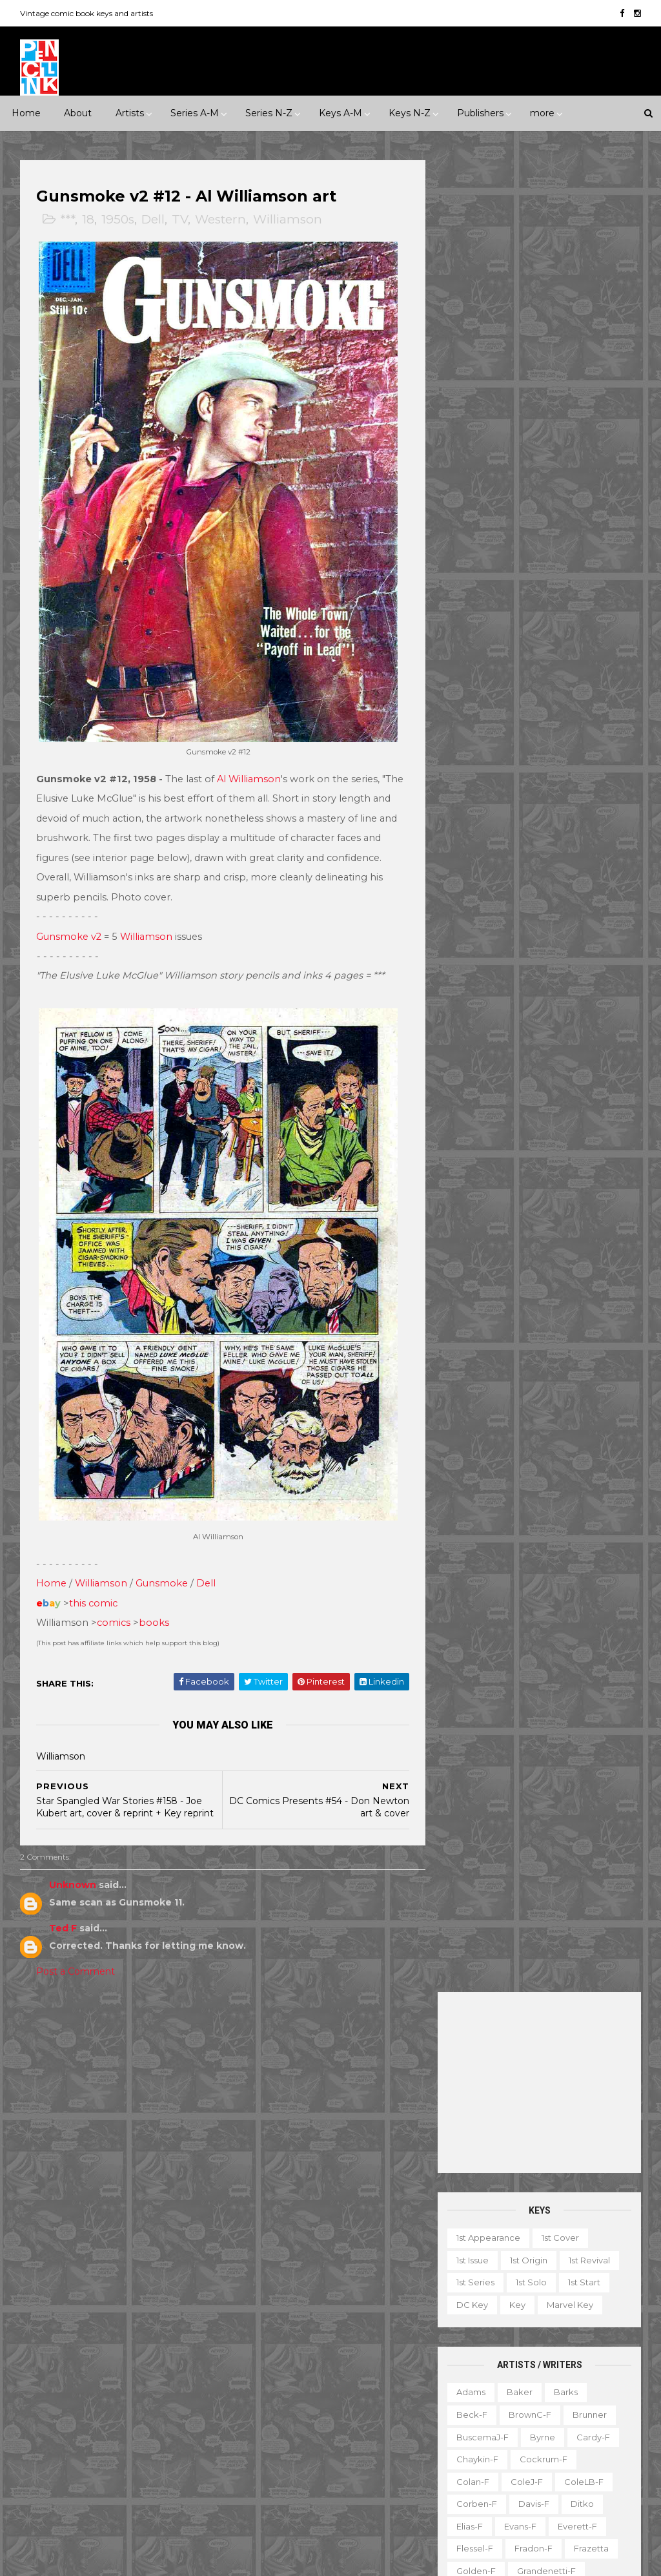  I want to click on Williamson, so click(288, 220).